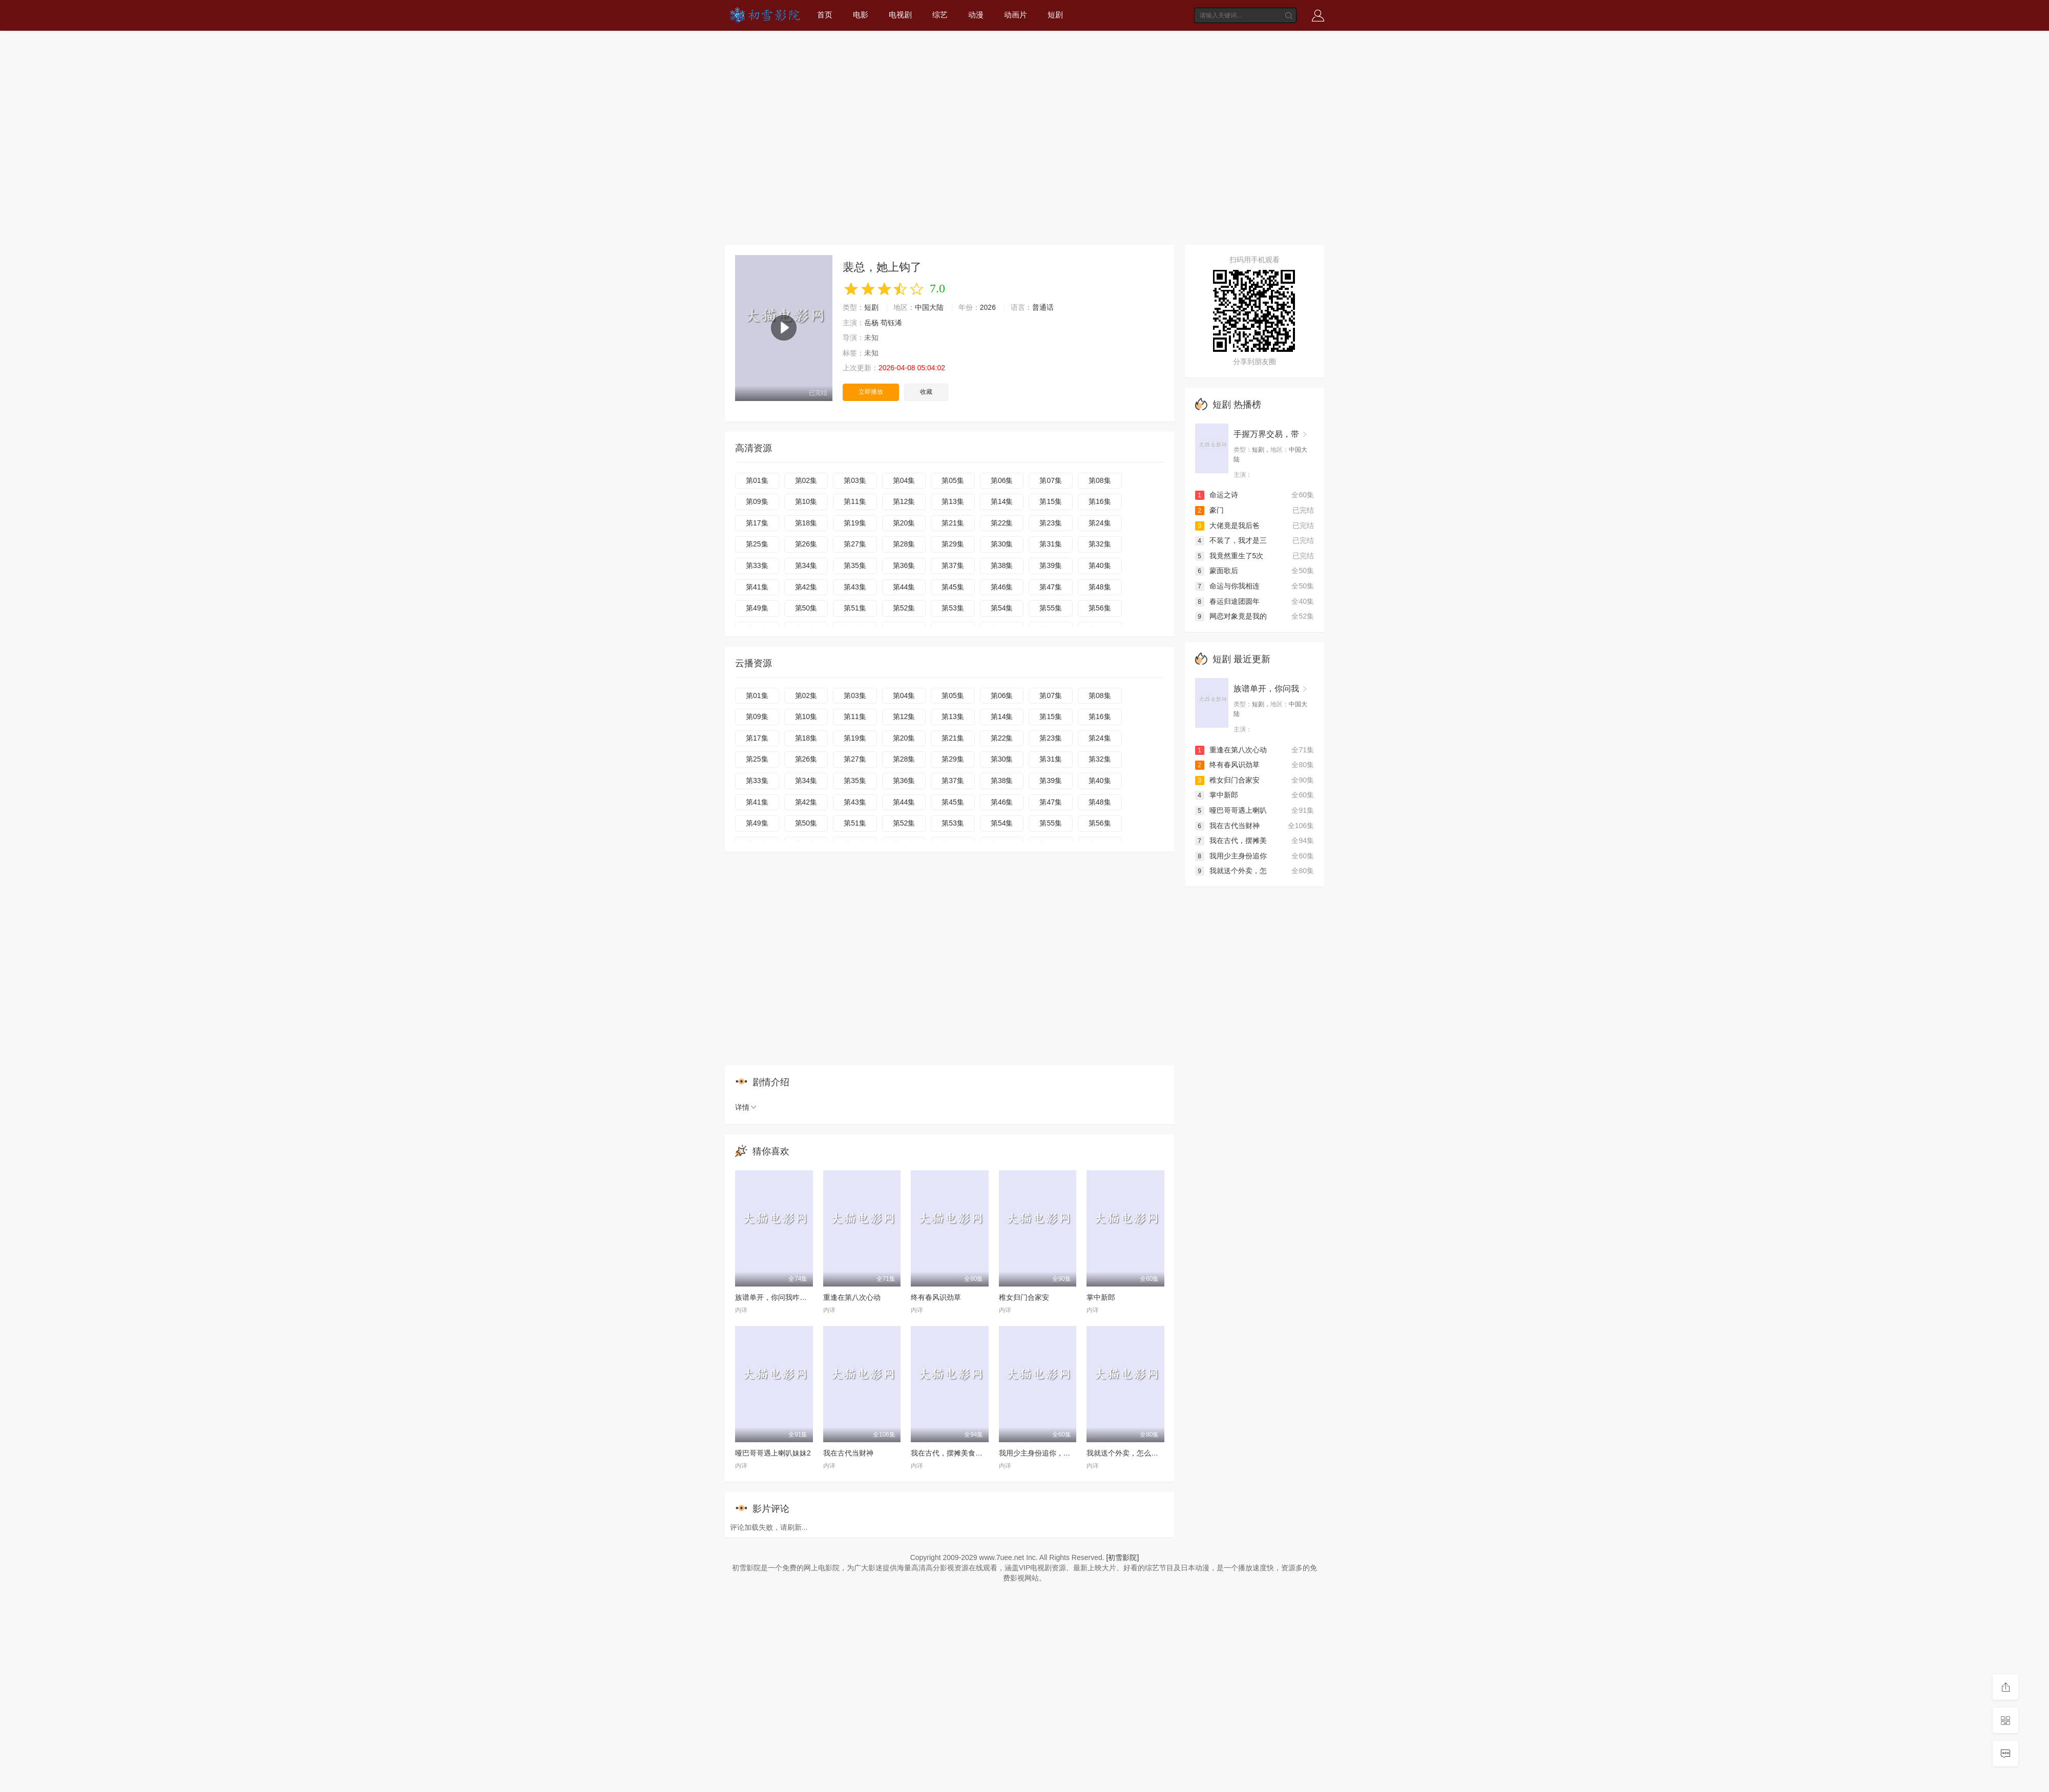 Image resolution: width=2049 pixels, height=1792 pixels. Describe the element at coordinates (757, 523) in the screenshot. I see `第17集` at that location.